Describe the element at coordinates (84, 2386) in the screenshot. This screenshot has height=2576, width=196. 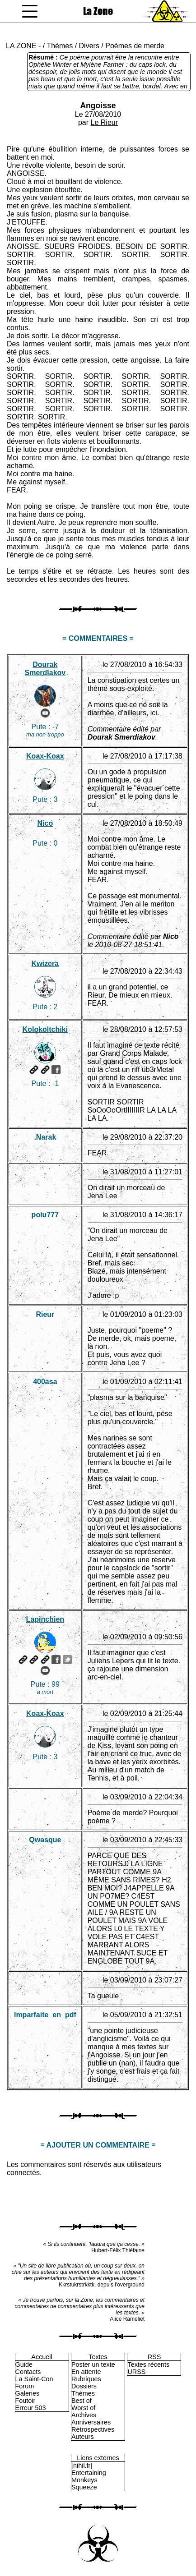
I see `Dossiers` at that location.